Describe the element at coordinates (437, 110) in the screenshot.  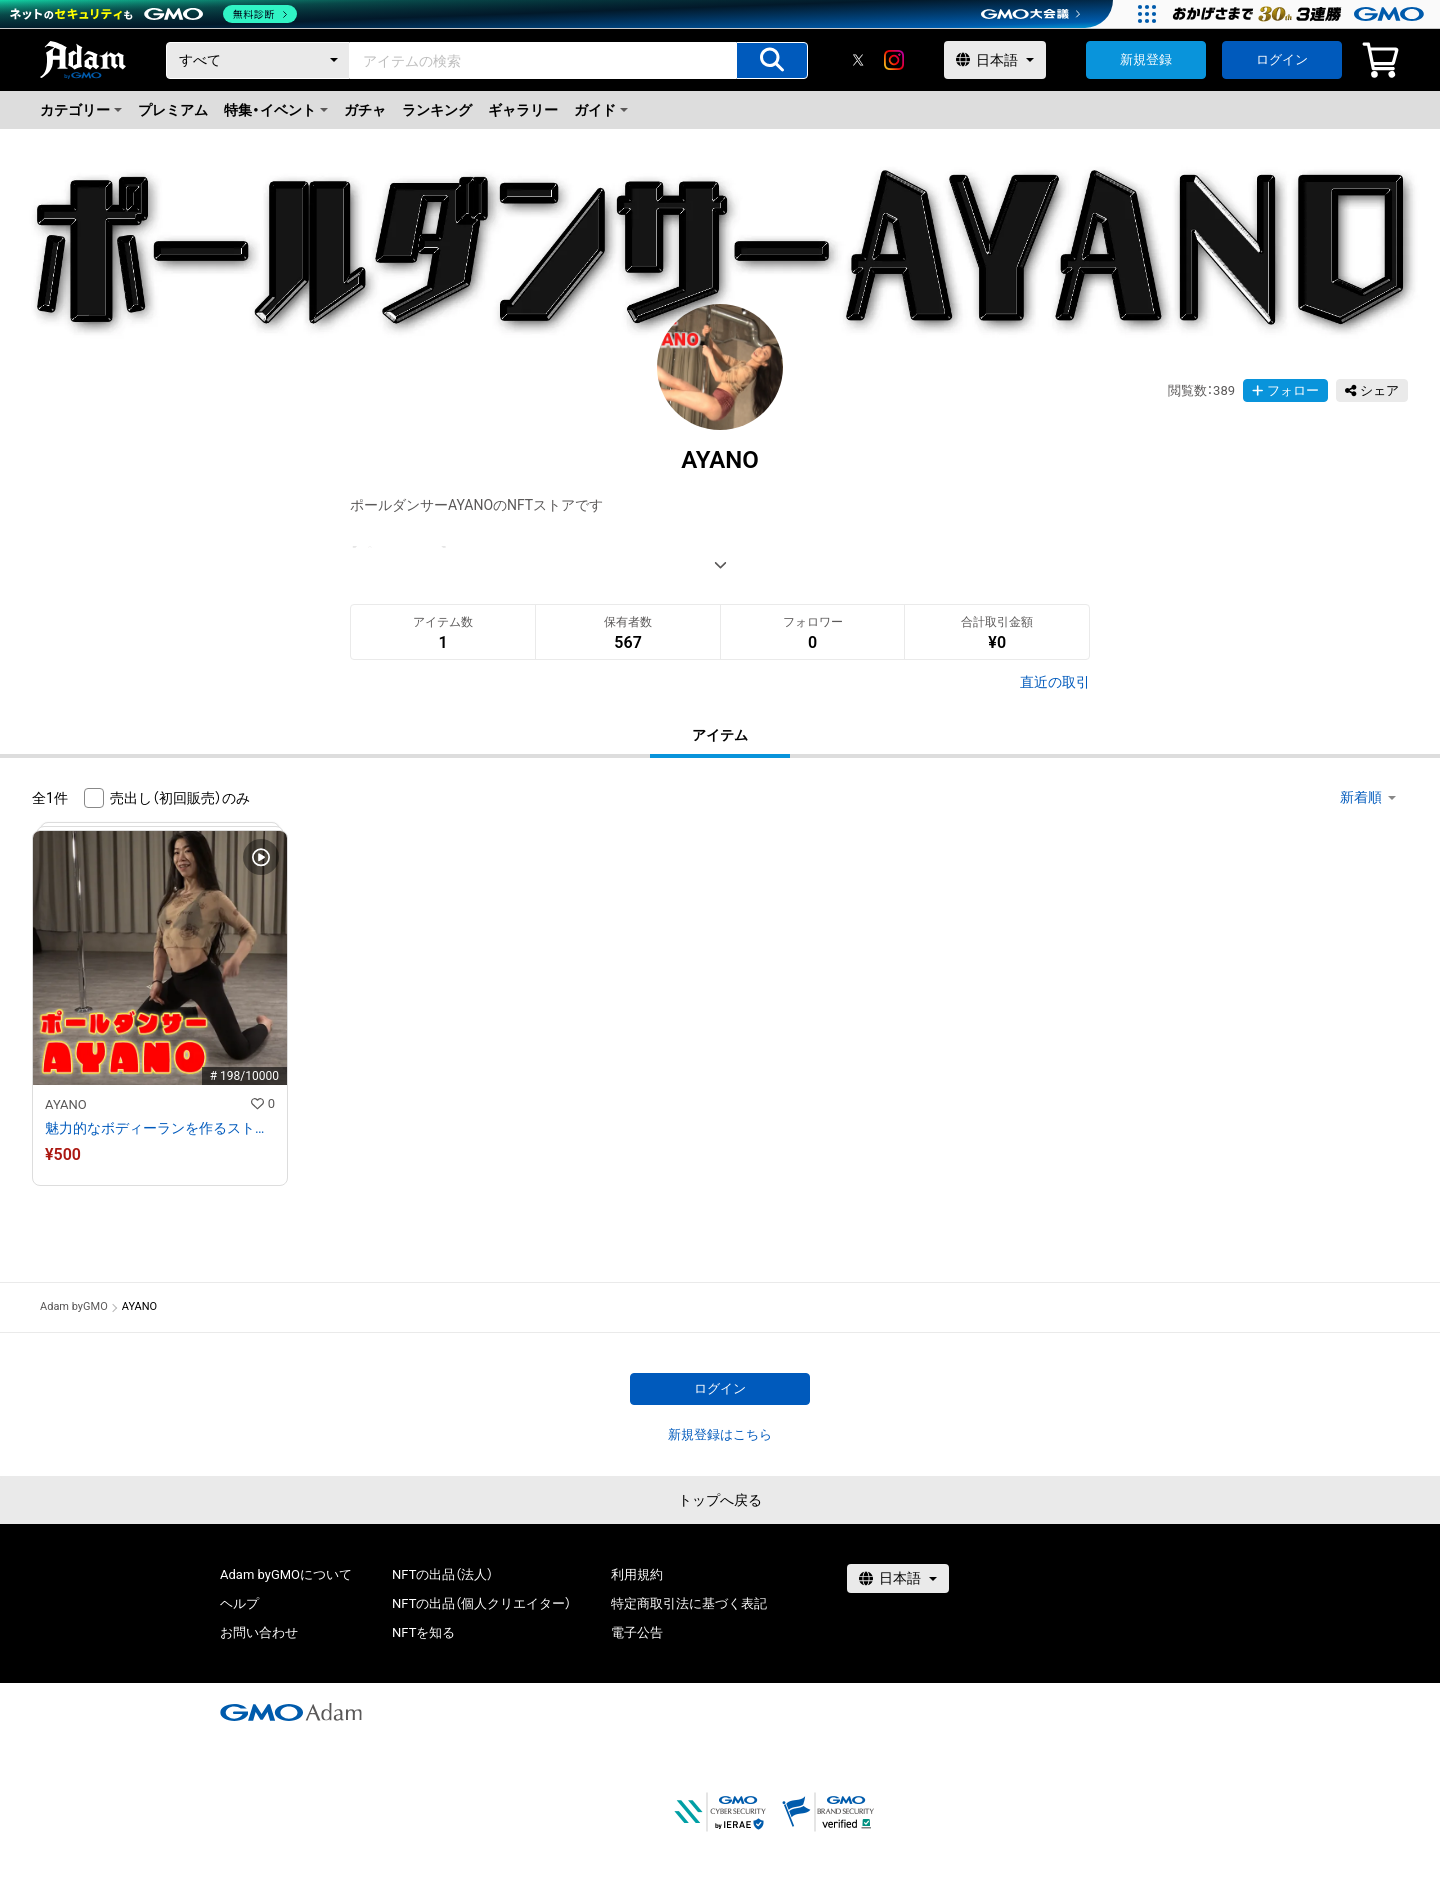
I see `ランキング` at that location.